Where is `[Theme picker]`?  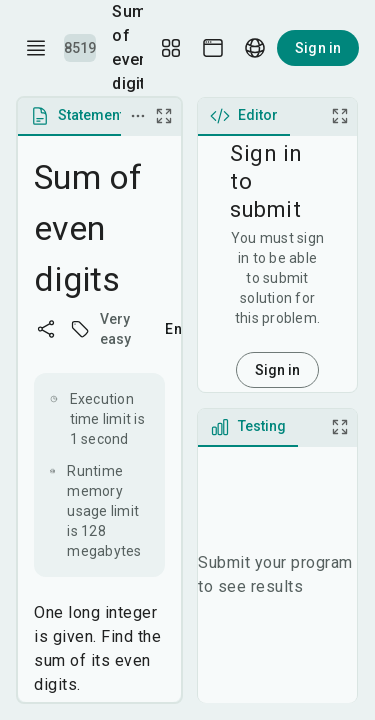 [Theme picker] is located at coordinates (213, 48).